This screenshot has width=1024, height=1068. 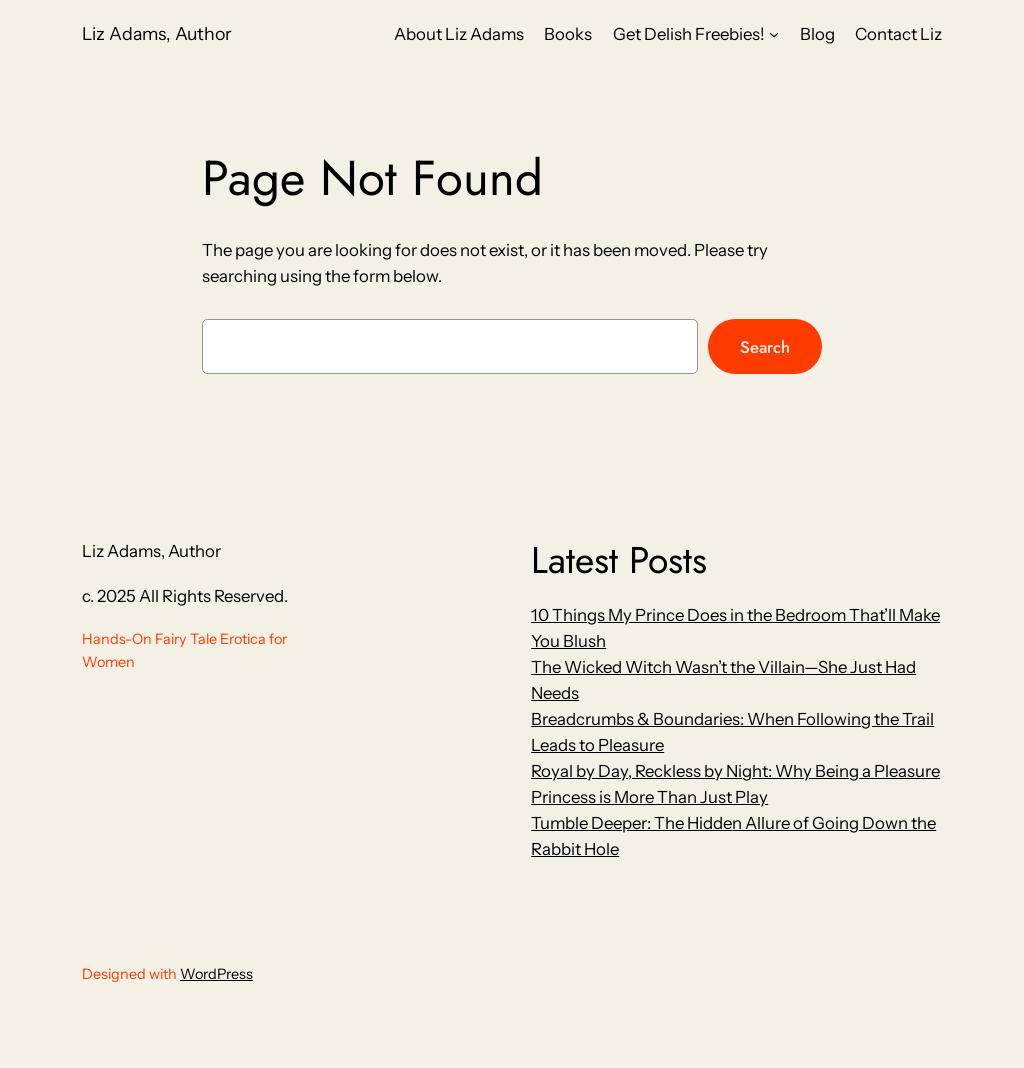 I want to click on Liz Adams, Author, so click(x=157, y=33).